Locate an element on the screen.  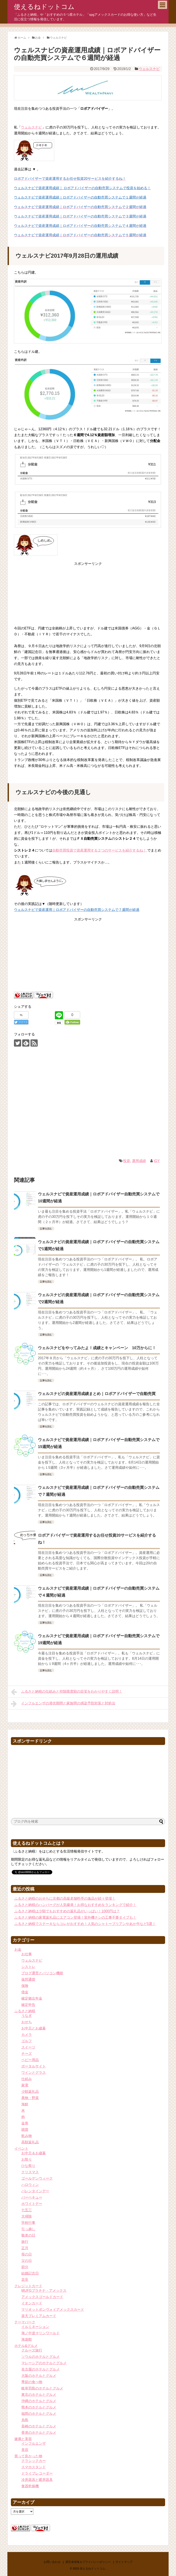
お中元とお歳暮 is located at coordinates (33, 2028).